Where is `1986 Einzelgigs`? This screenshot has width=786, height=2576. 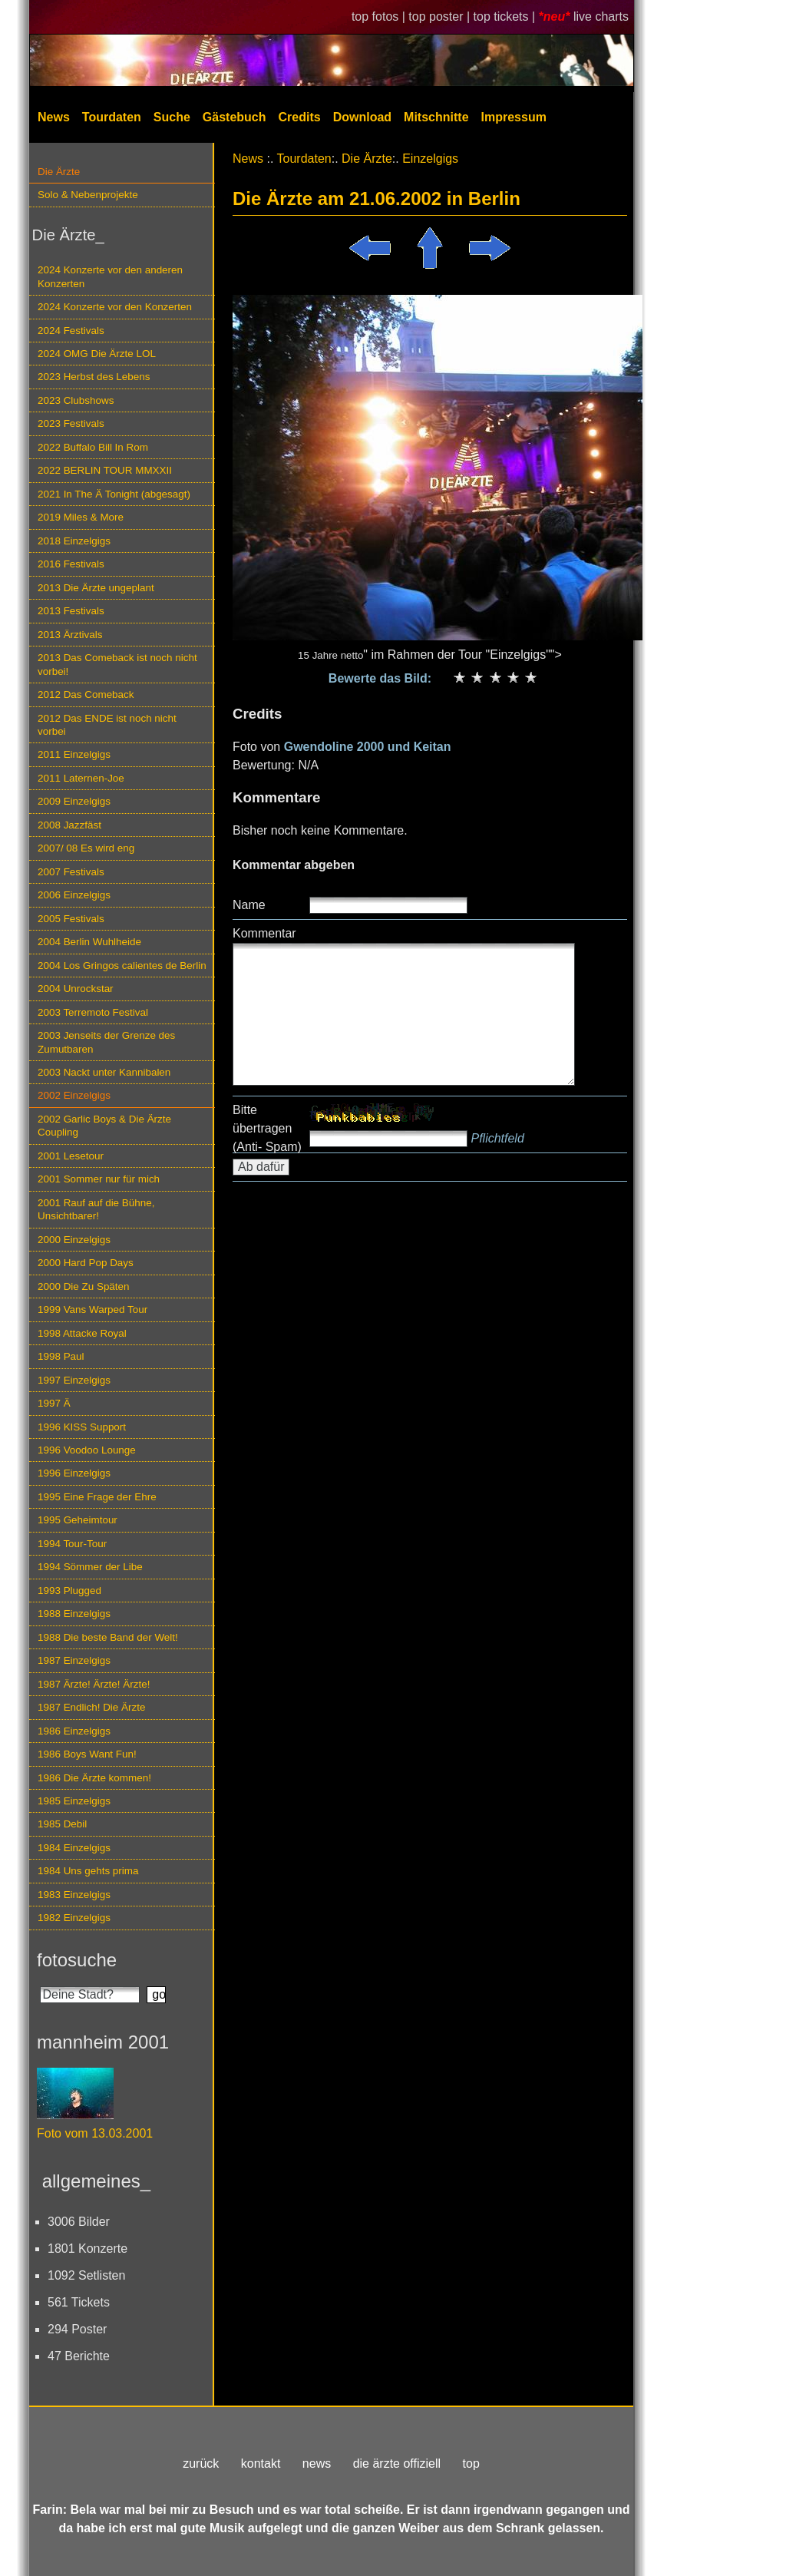
1986 Einzelgigs is located at coordinates (74, 1731).